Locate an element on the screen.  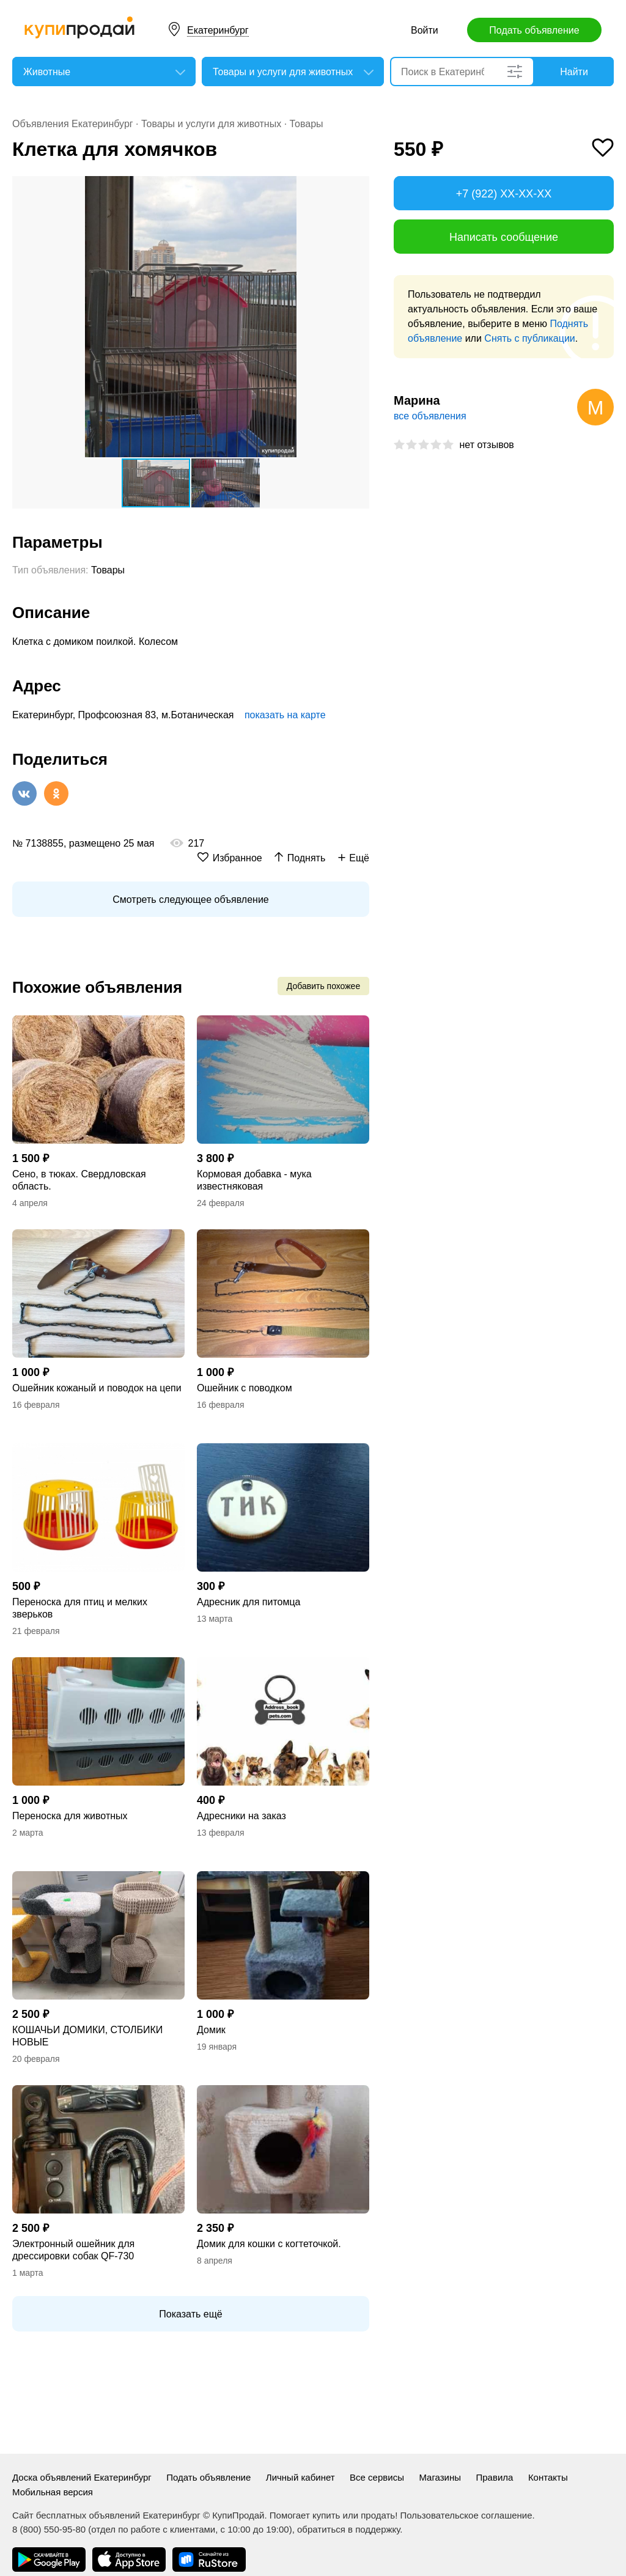
Переноска для птиц и мелких зверьков is located at coordinates (79, 1608).